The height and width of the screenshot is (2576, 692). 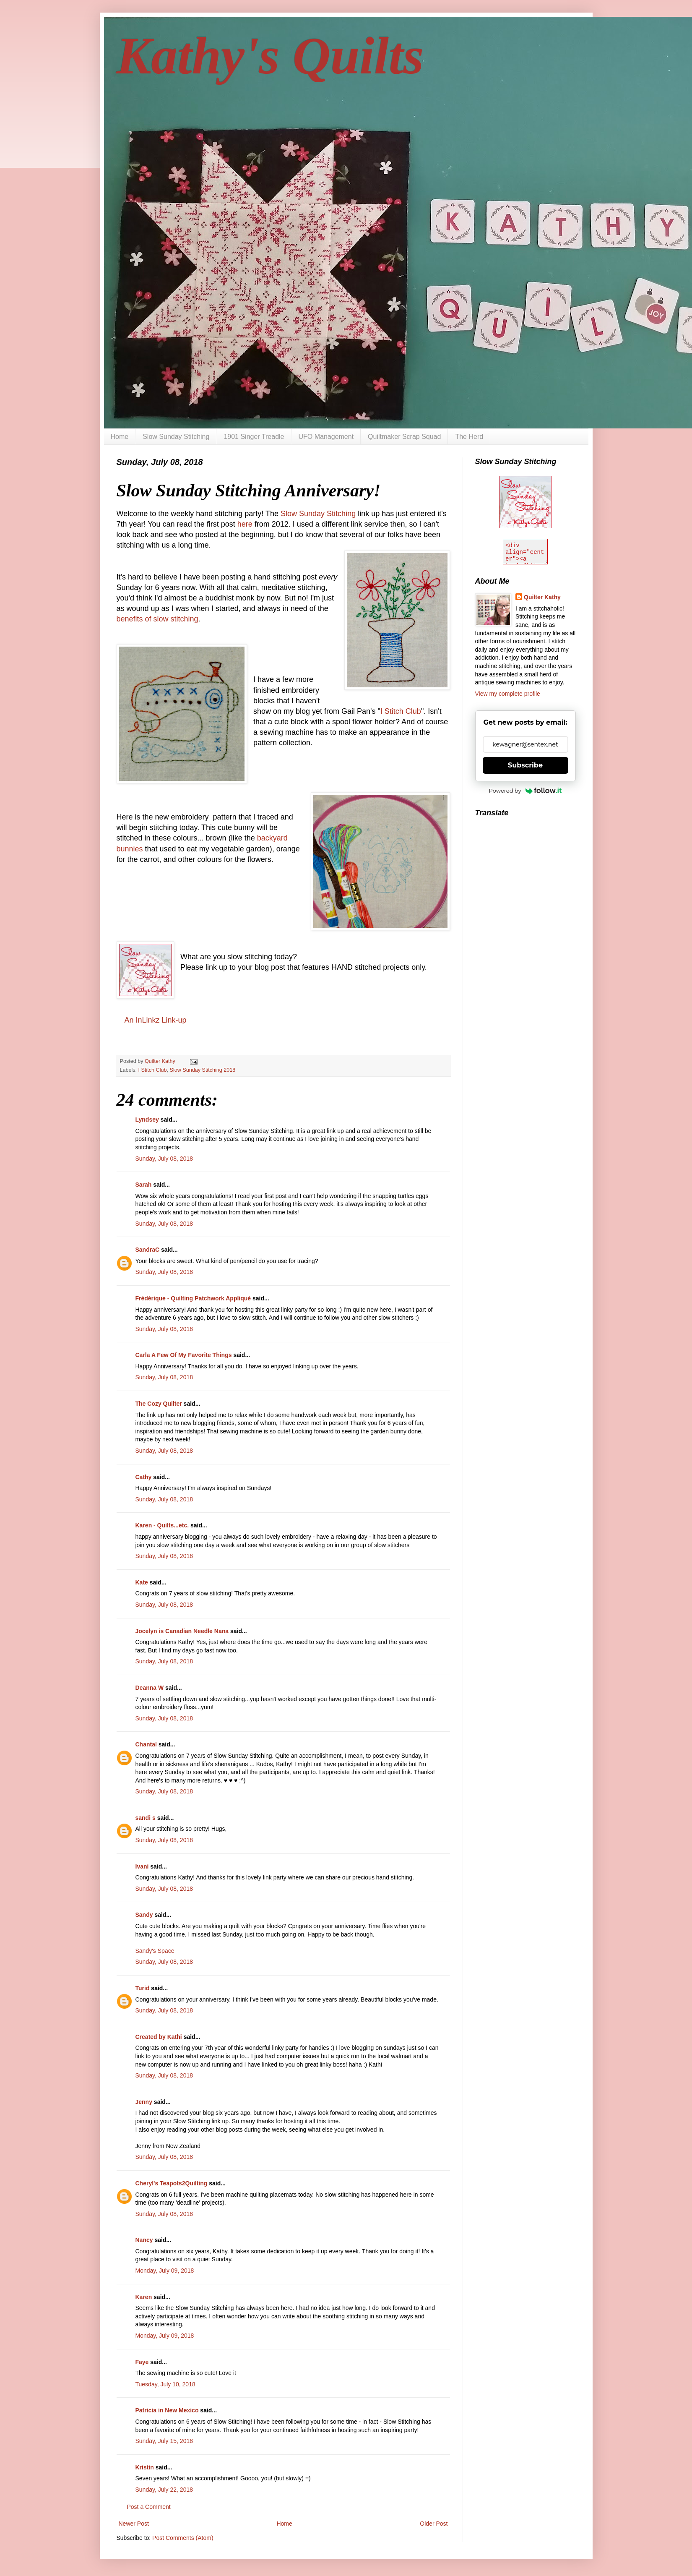 What do you see at coordinates (144, 1914) in the screenshot?
I see `Sandy` at bounding box center [144, 1914].